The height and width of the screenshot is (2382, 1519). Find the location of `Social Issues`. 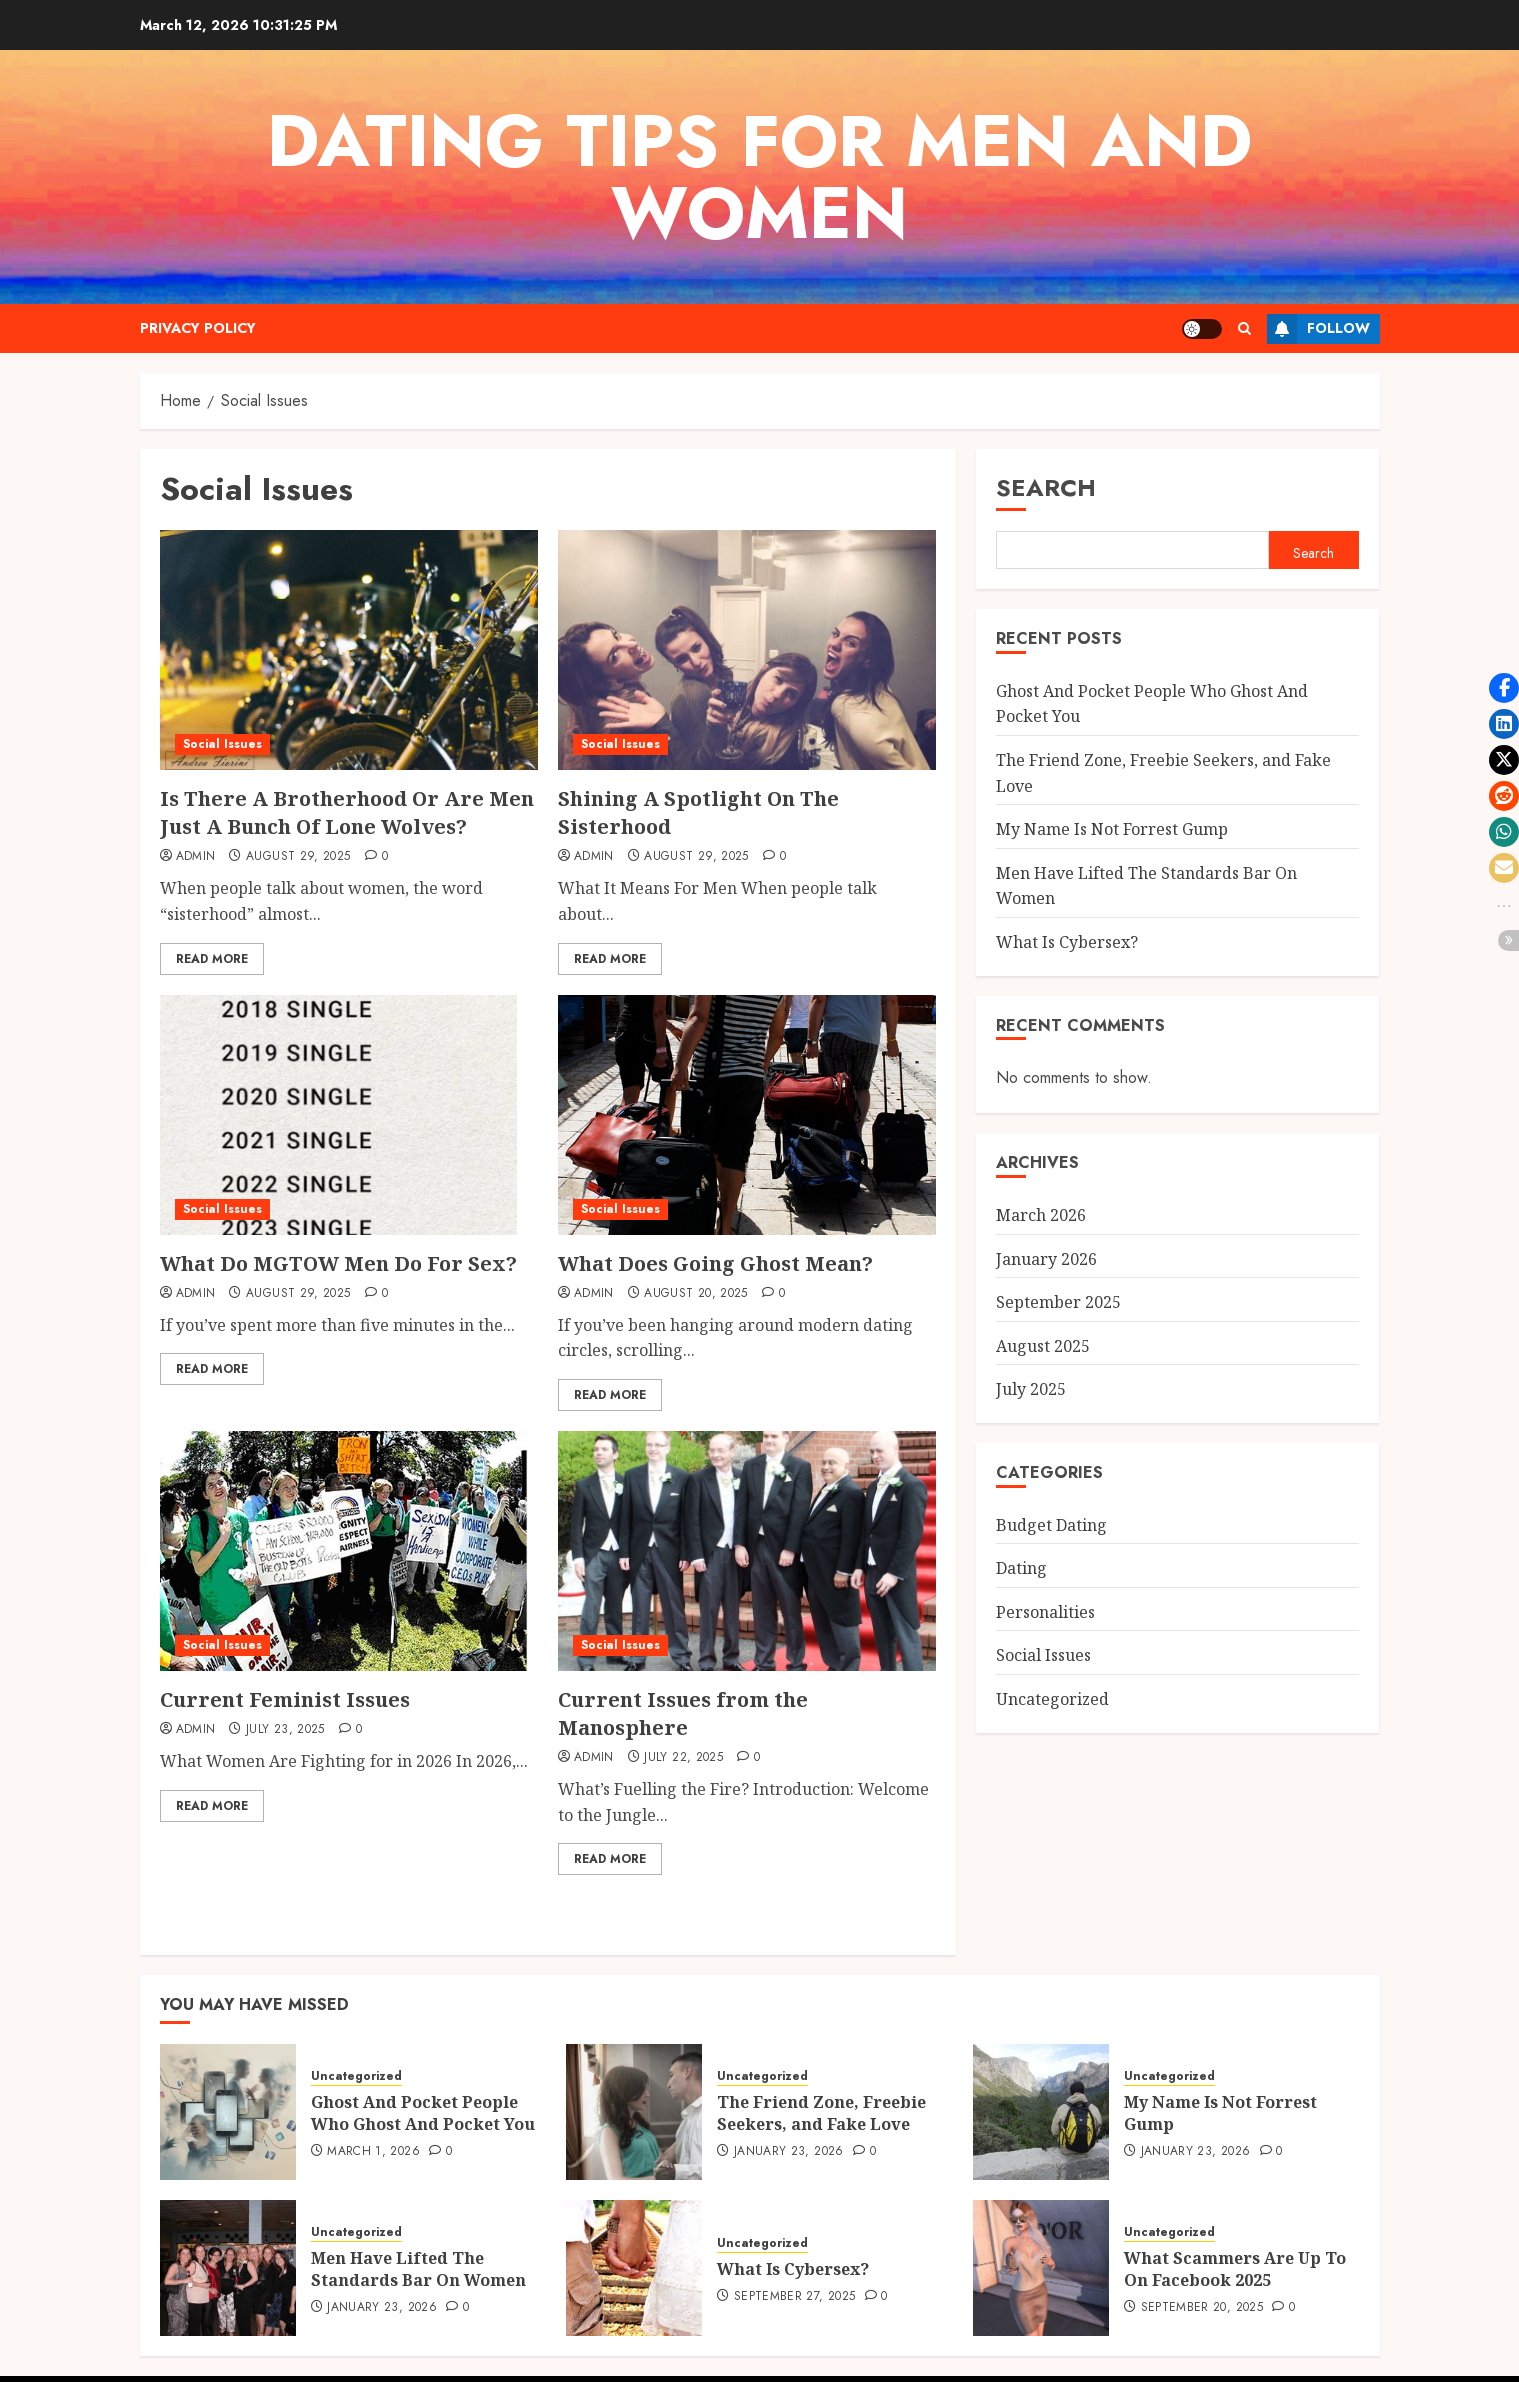

Social Issues is located at coordinates (222, 744).